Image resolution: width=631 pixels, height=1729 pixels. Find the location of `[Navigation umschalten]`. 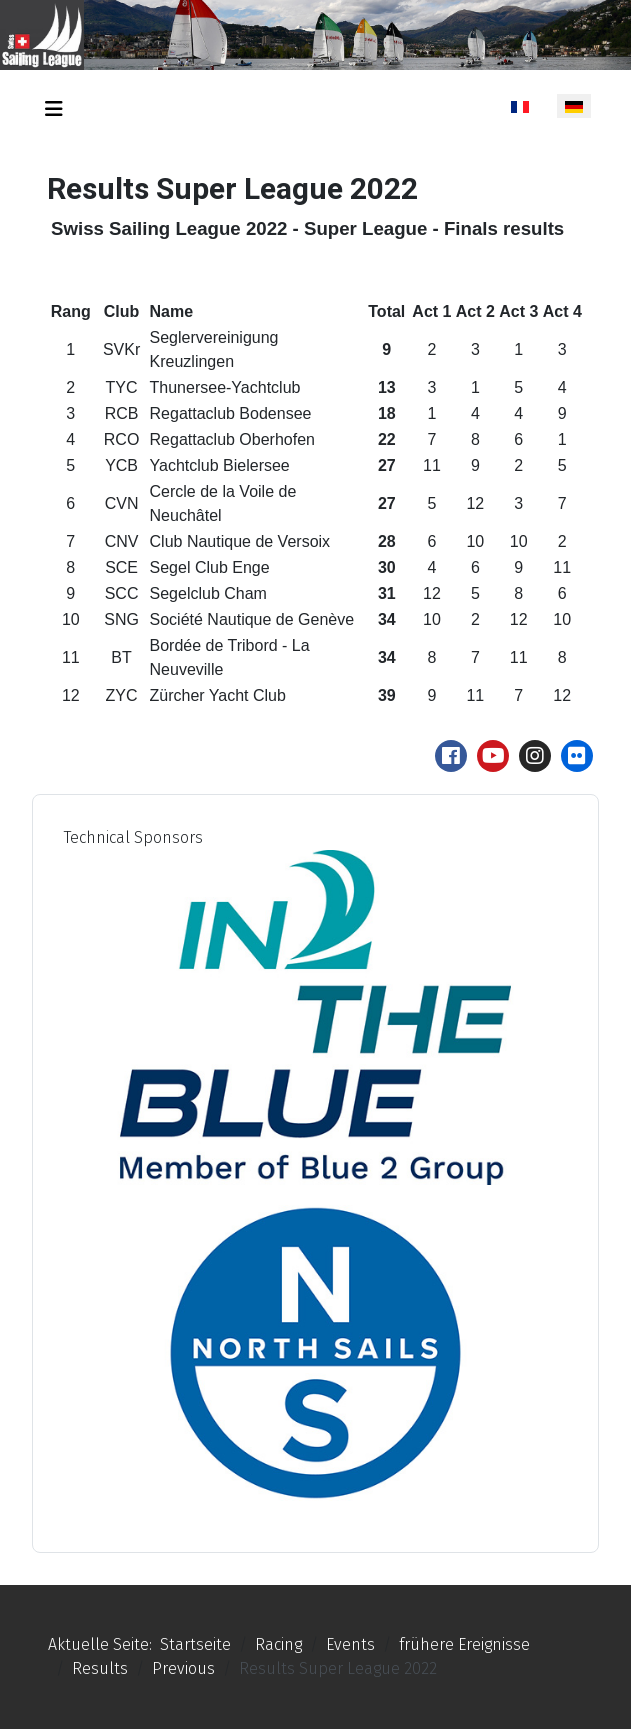

[Navigation umschalten] is located at coordinates (54, 109).